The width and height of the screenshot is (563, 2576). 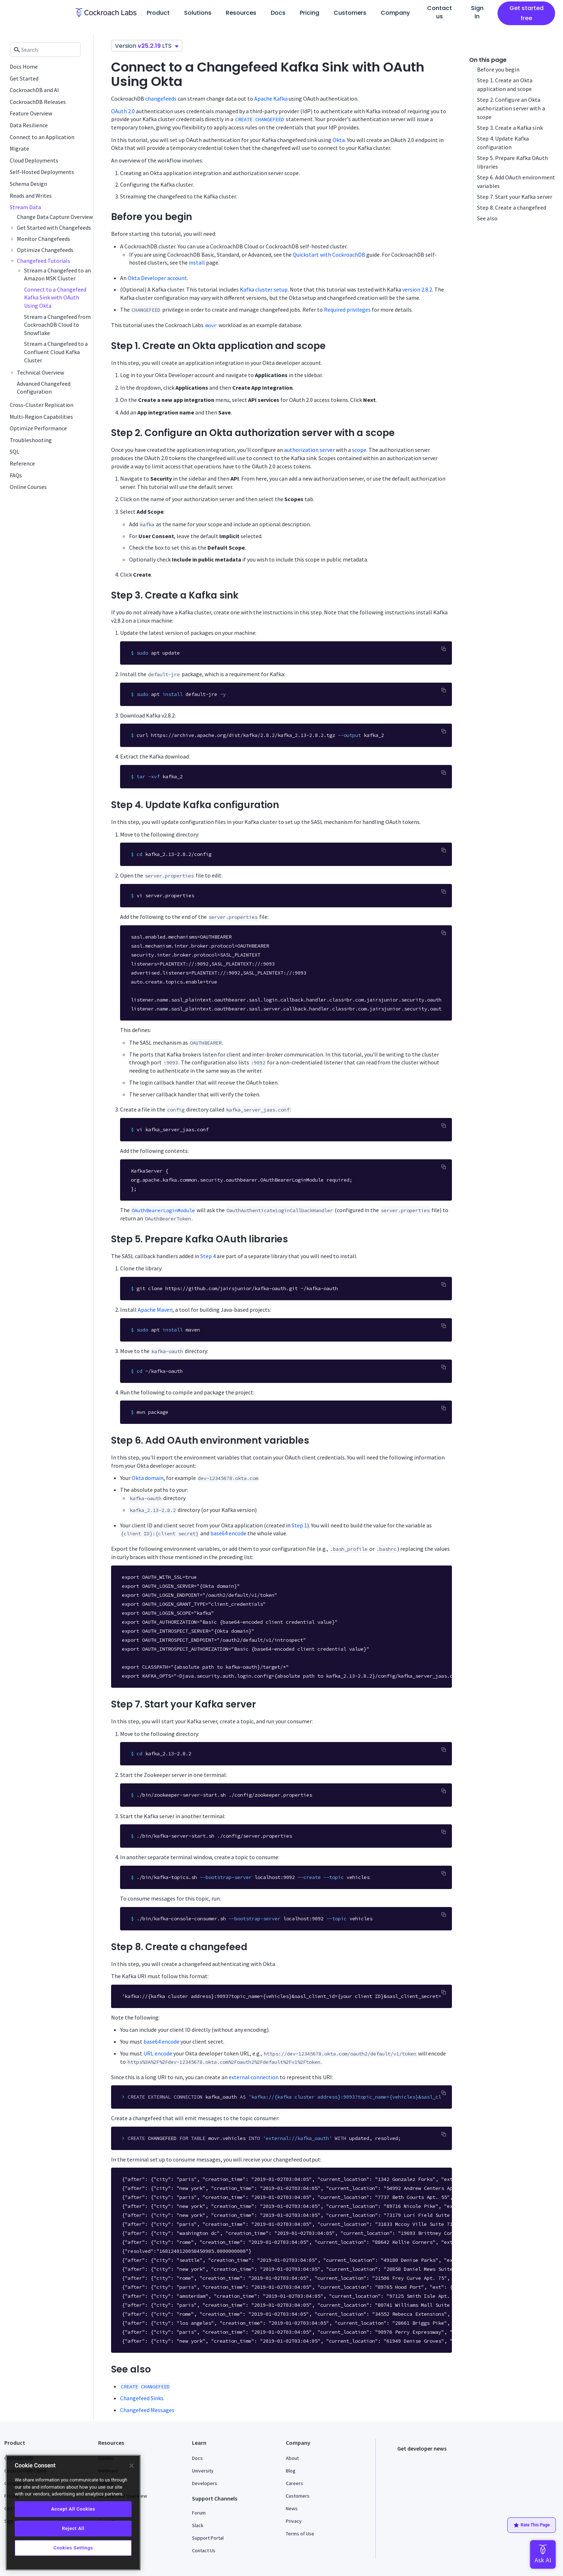 What do you see at coordinates (131, 2466) in the screenshot?
I see `[Close]` at bounding box center [131, 2466].